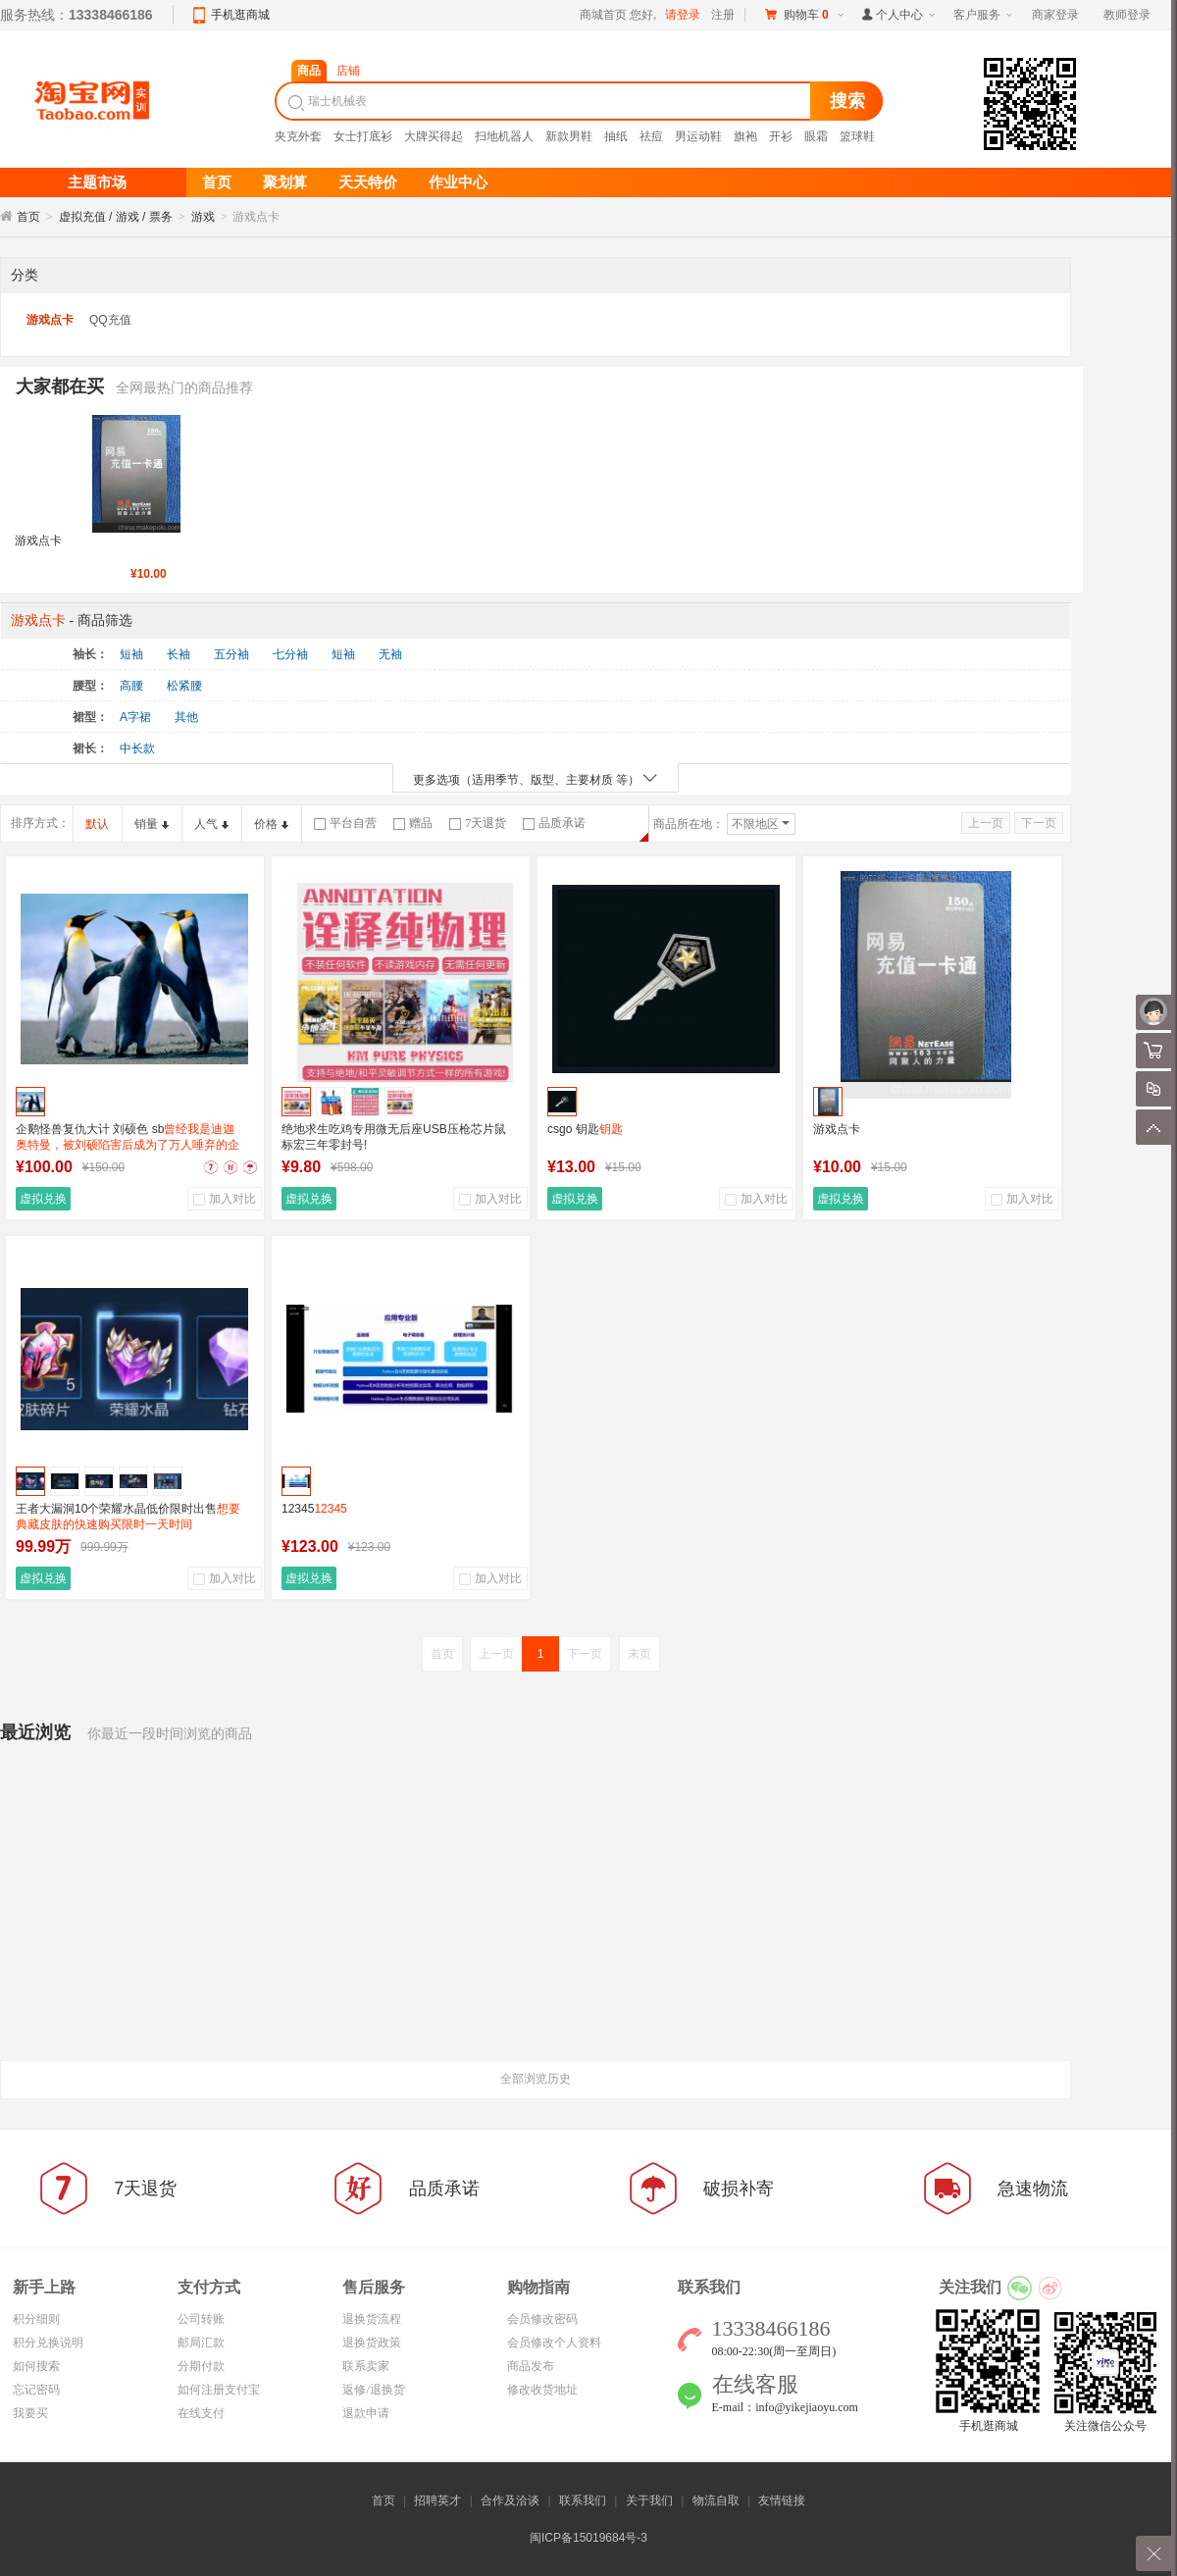 This screenshot has height=2576, width=1177. Describe the element at coordinates (201, 2366) in the screenshot. I see `分期付款` at that location.